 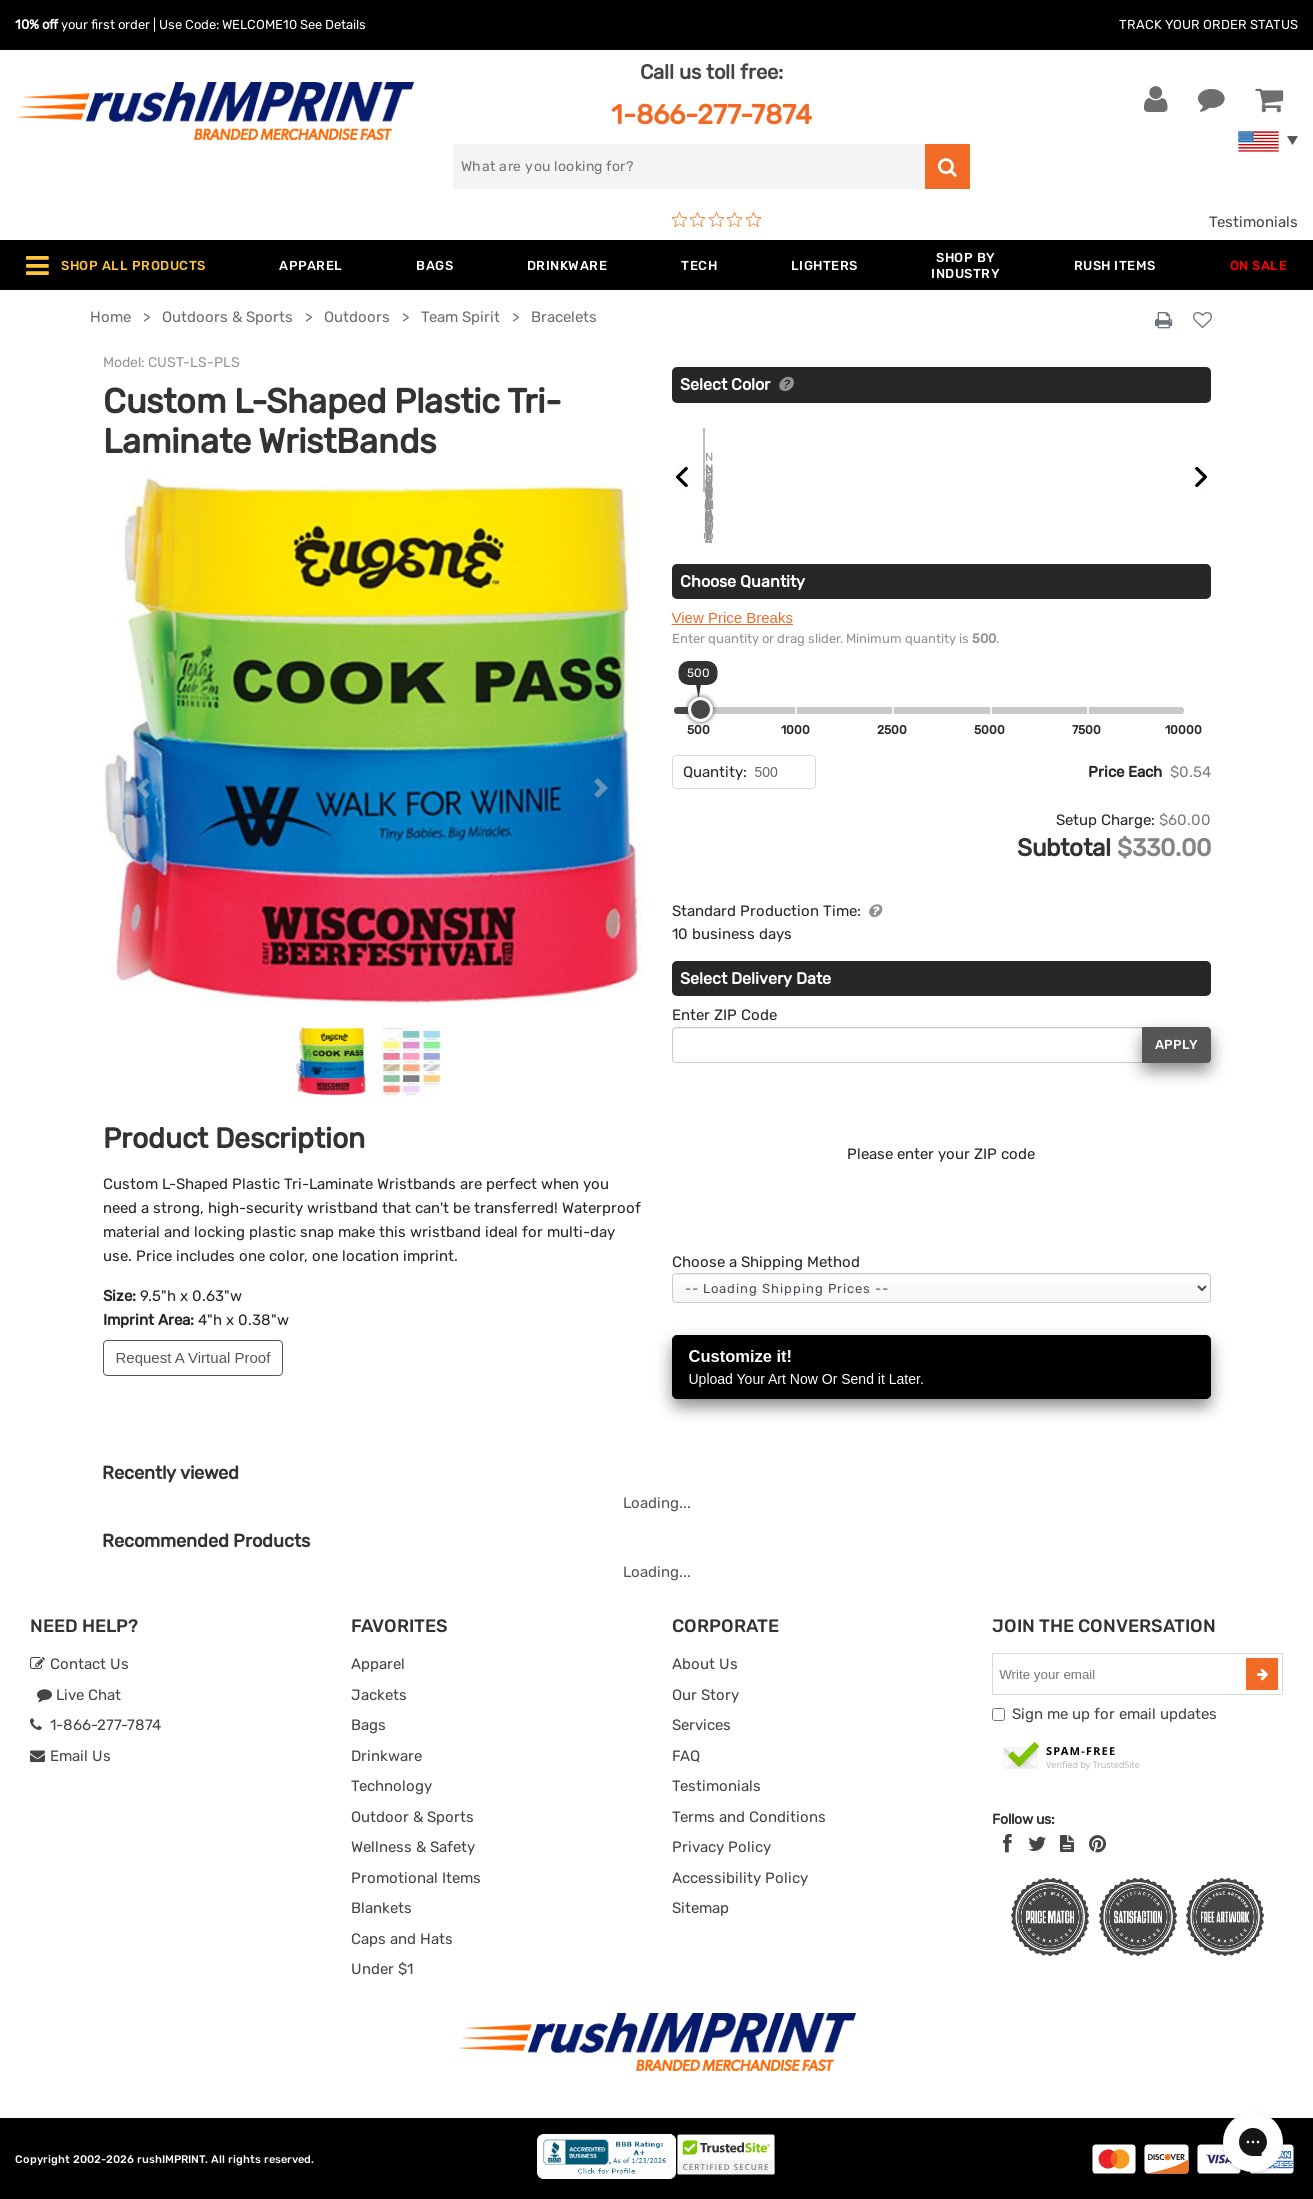 I want to click on 1-866-277-7874, so click(x=711, y=114).